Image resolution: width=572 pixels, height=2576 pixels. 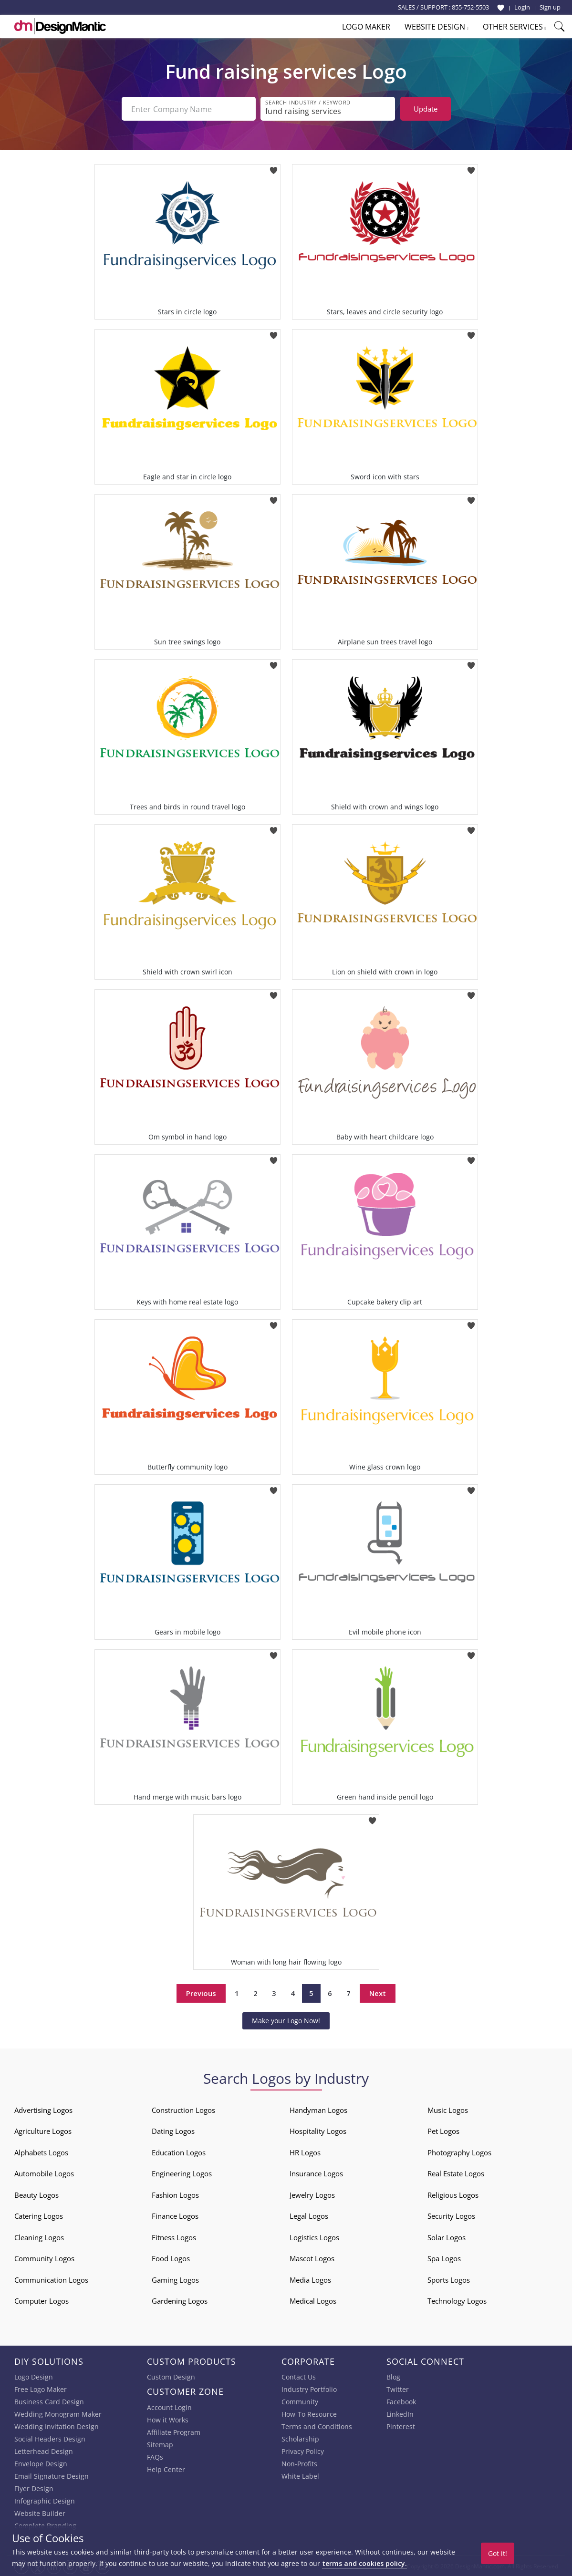 I want to click on Communication Logos, so click(x=51, y=2279).